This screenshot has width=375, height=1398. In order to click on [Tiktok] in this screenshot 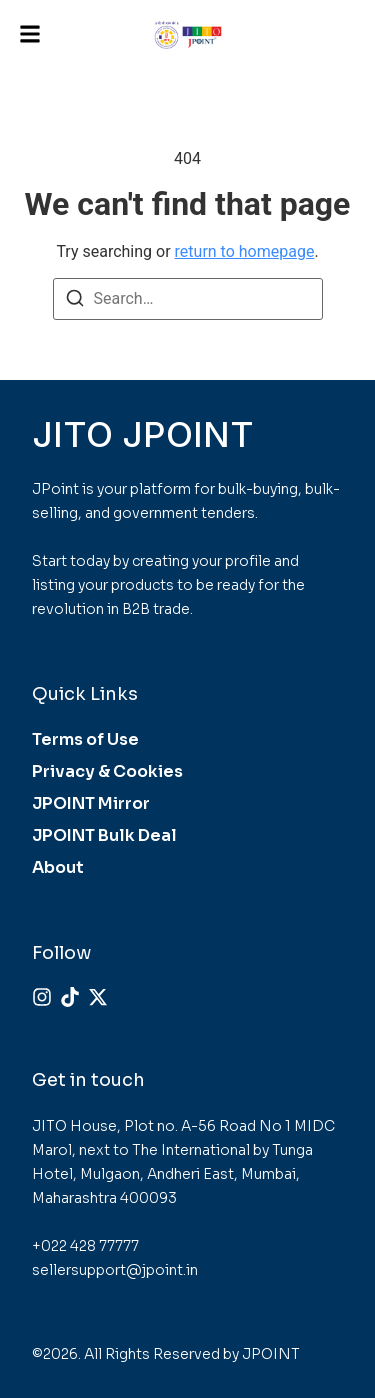, I will do `click(70, 997)`.